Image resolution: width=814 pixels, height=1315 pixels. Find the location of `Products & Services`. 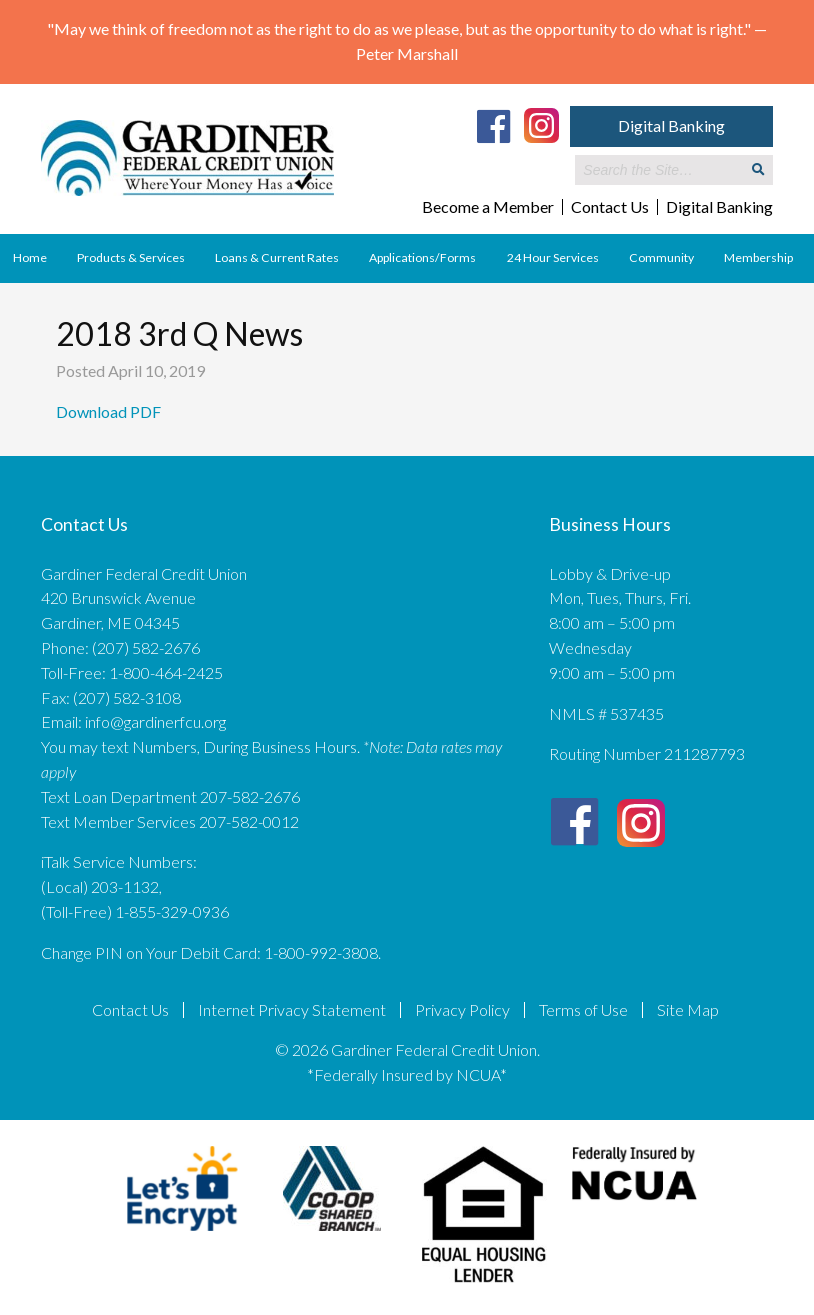

Products & Services is located at coordinates (131, 257).